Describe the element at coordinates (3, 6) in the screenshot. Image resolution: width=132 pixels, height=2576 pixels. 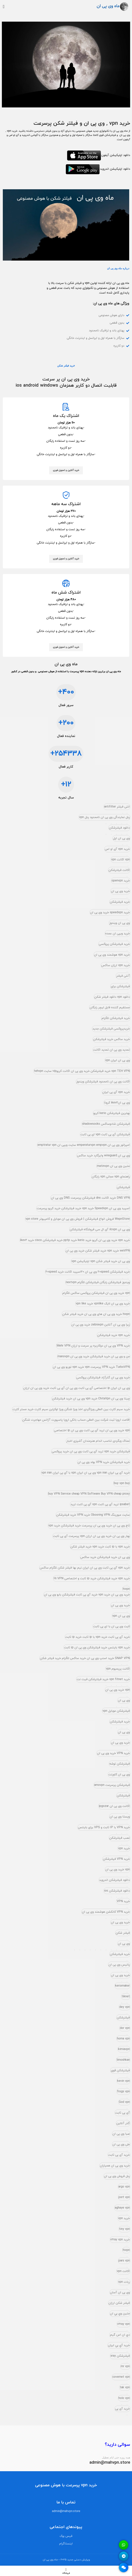
I see `[منوی موبایل باز]` at that location.